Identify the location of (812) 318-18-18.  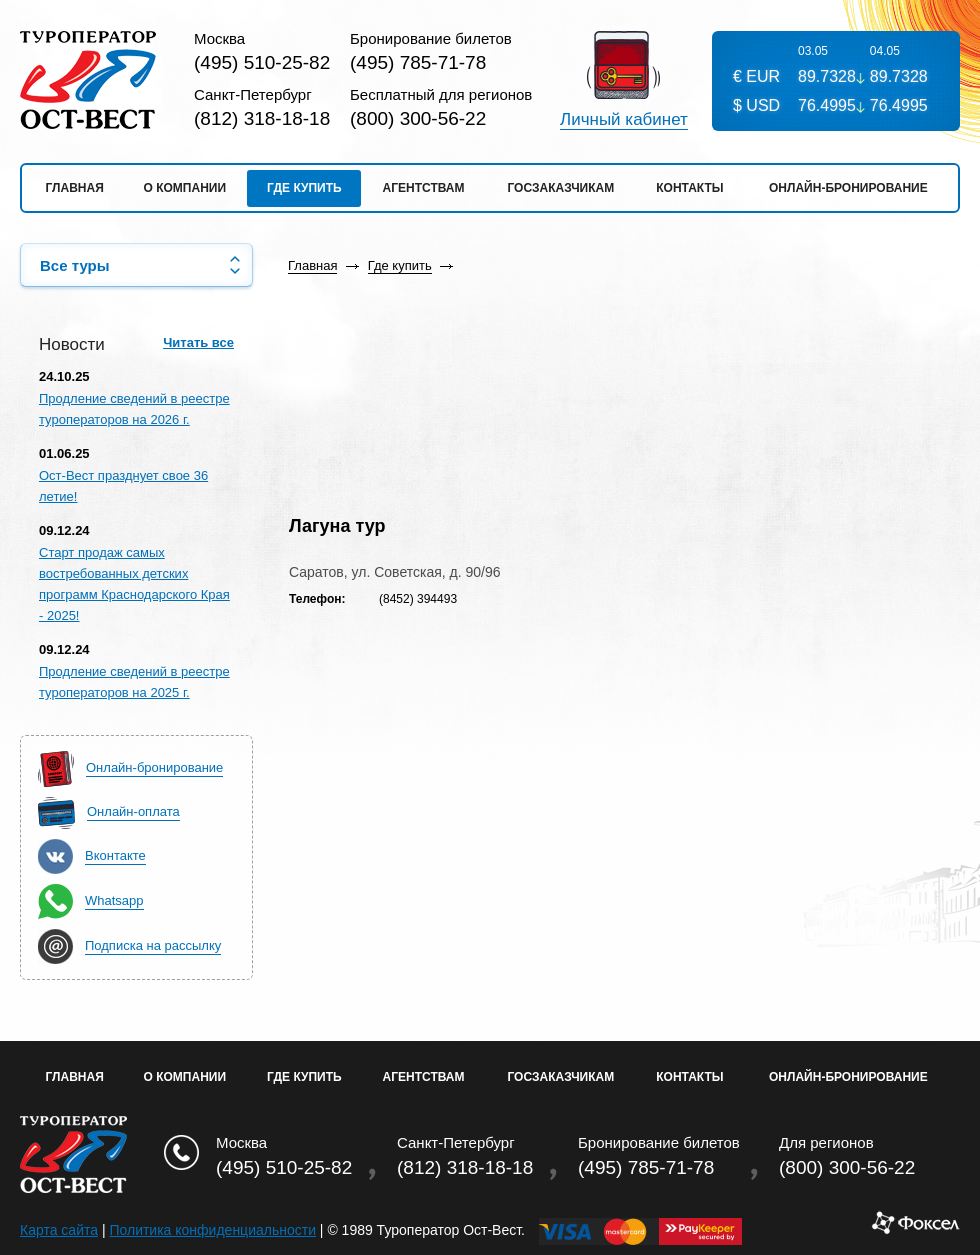
(262, 118).